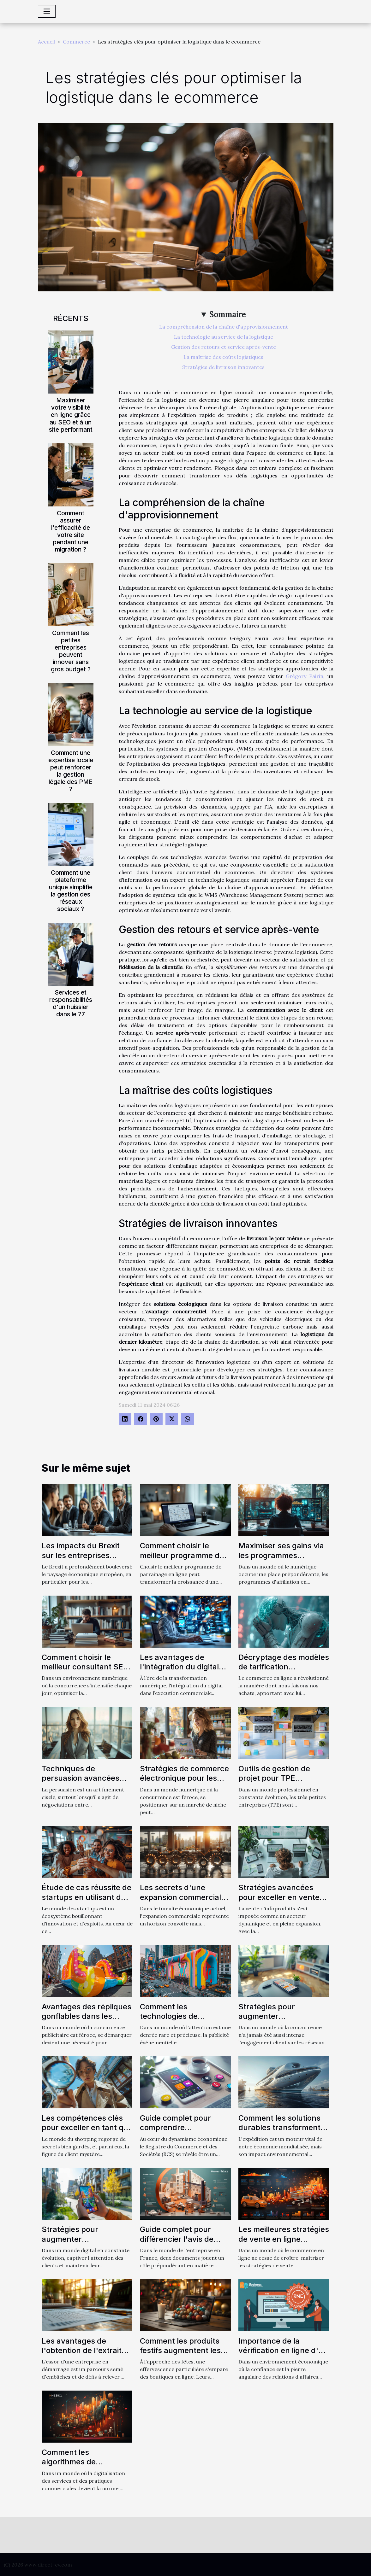  Describe the element at coordinates (85, 1672) in the screenshot. I see `Comment choisir le meilleur consultant SEO à Toulouse pour votre entreprise ?` at that location.